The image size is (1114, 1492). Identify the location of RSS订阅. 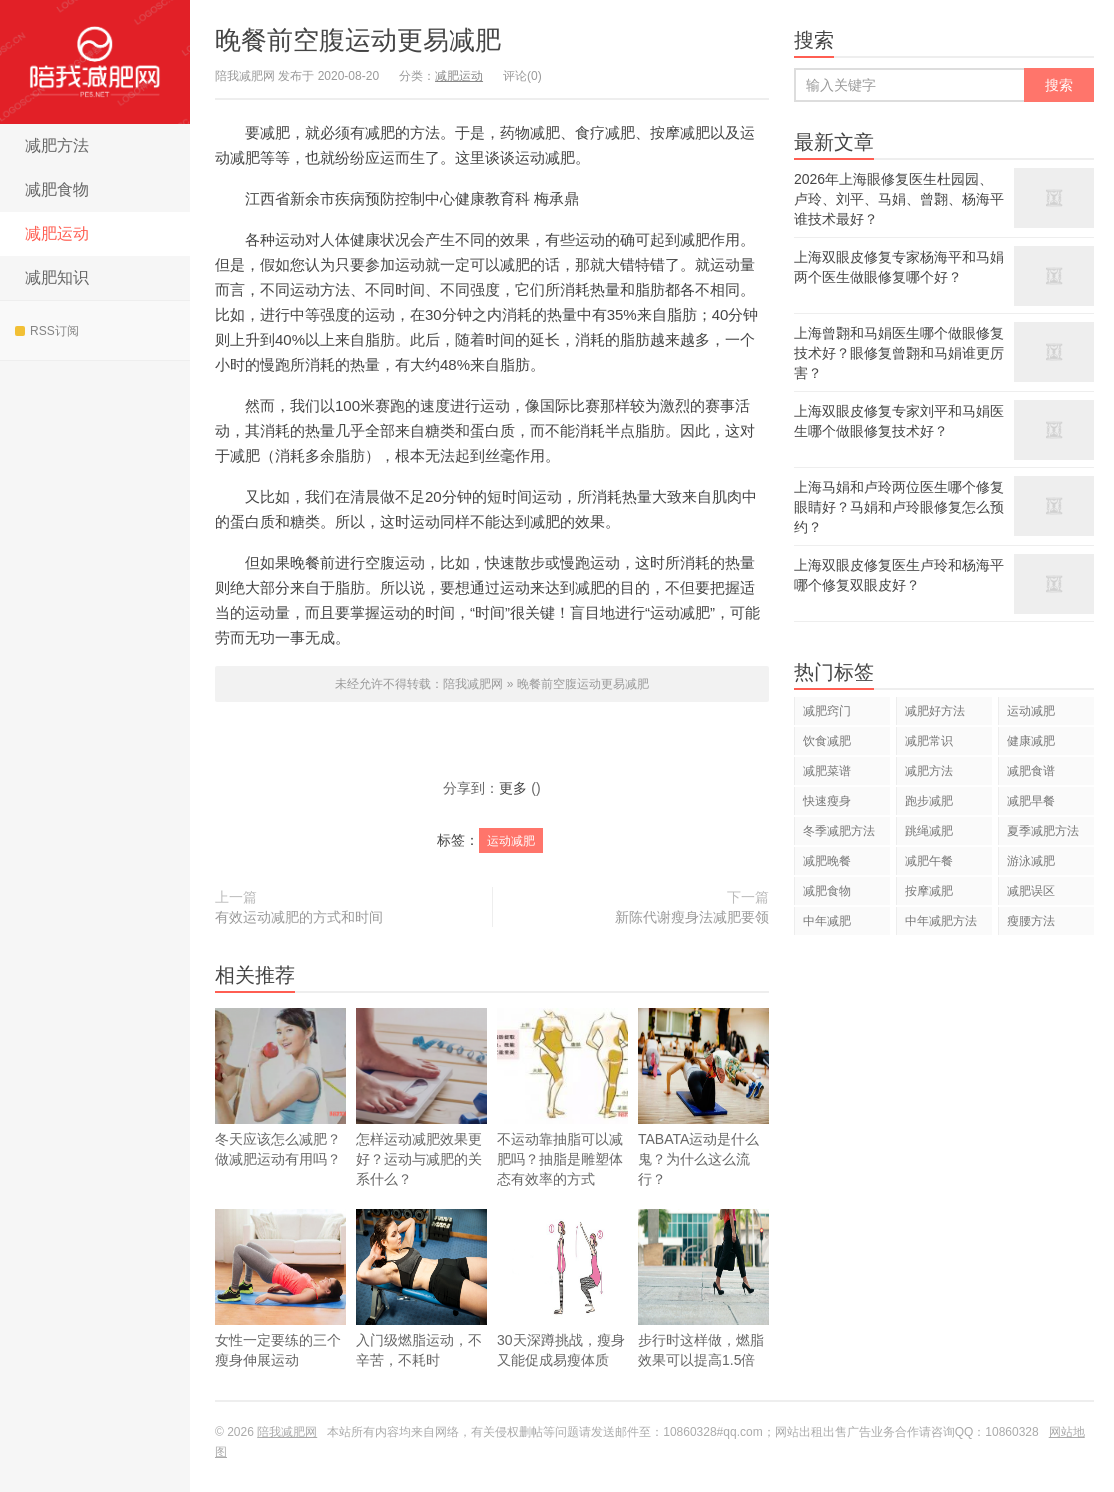
(47, 331).